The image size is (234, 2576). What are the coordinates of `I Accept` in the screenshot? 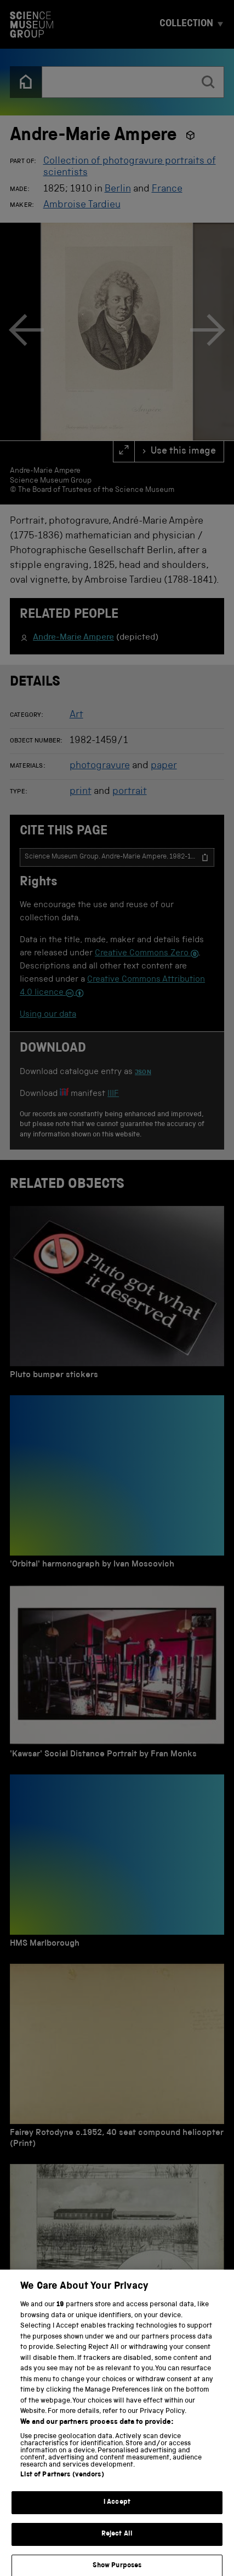 It's located at (117, 2510).